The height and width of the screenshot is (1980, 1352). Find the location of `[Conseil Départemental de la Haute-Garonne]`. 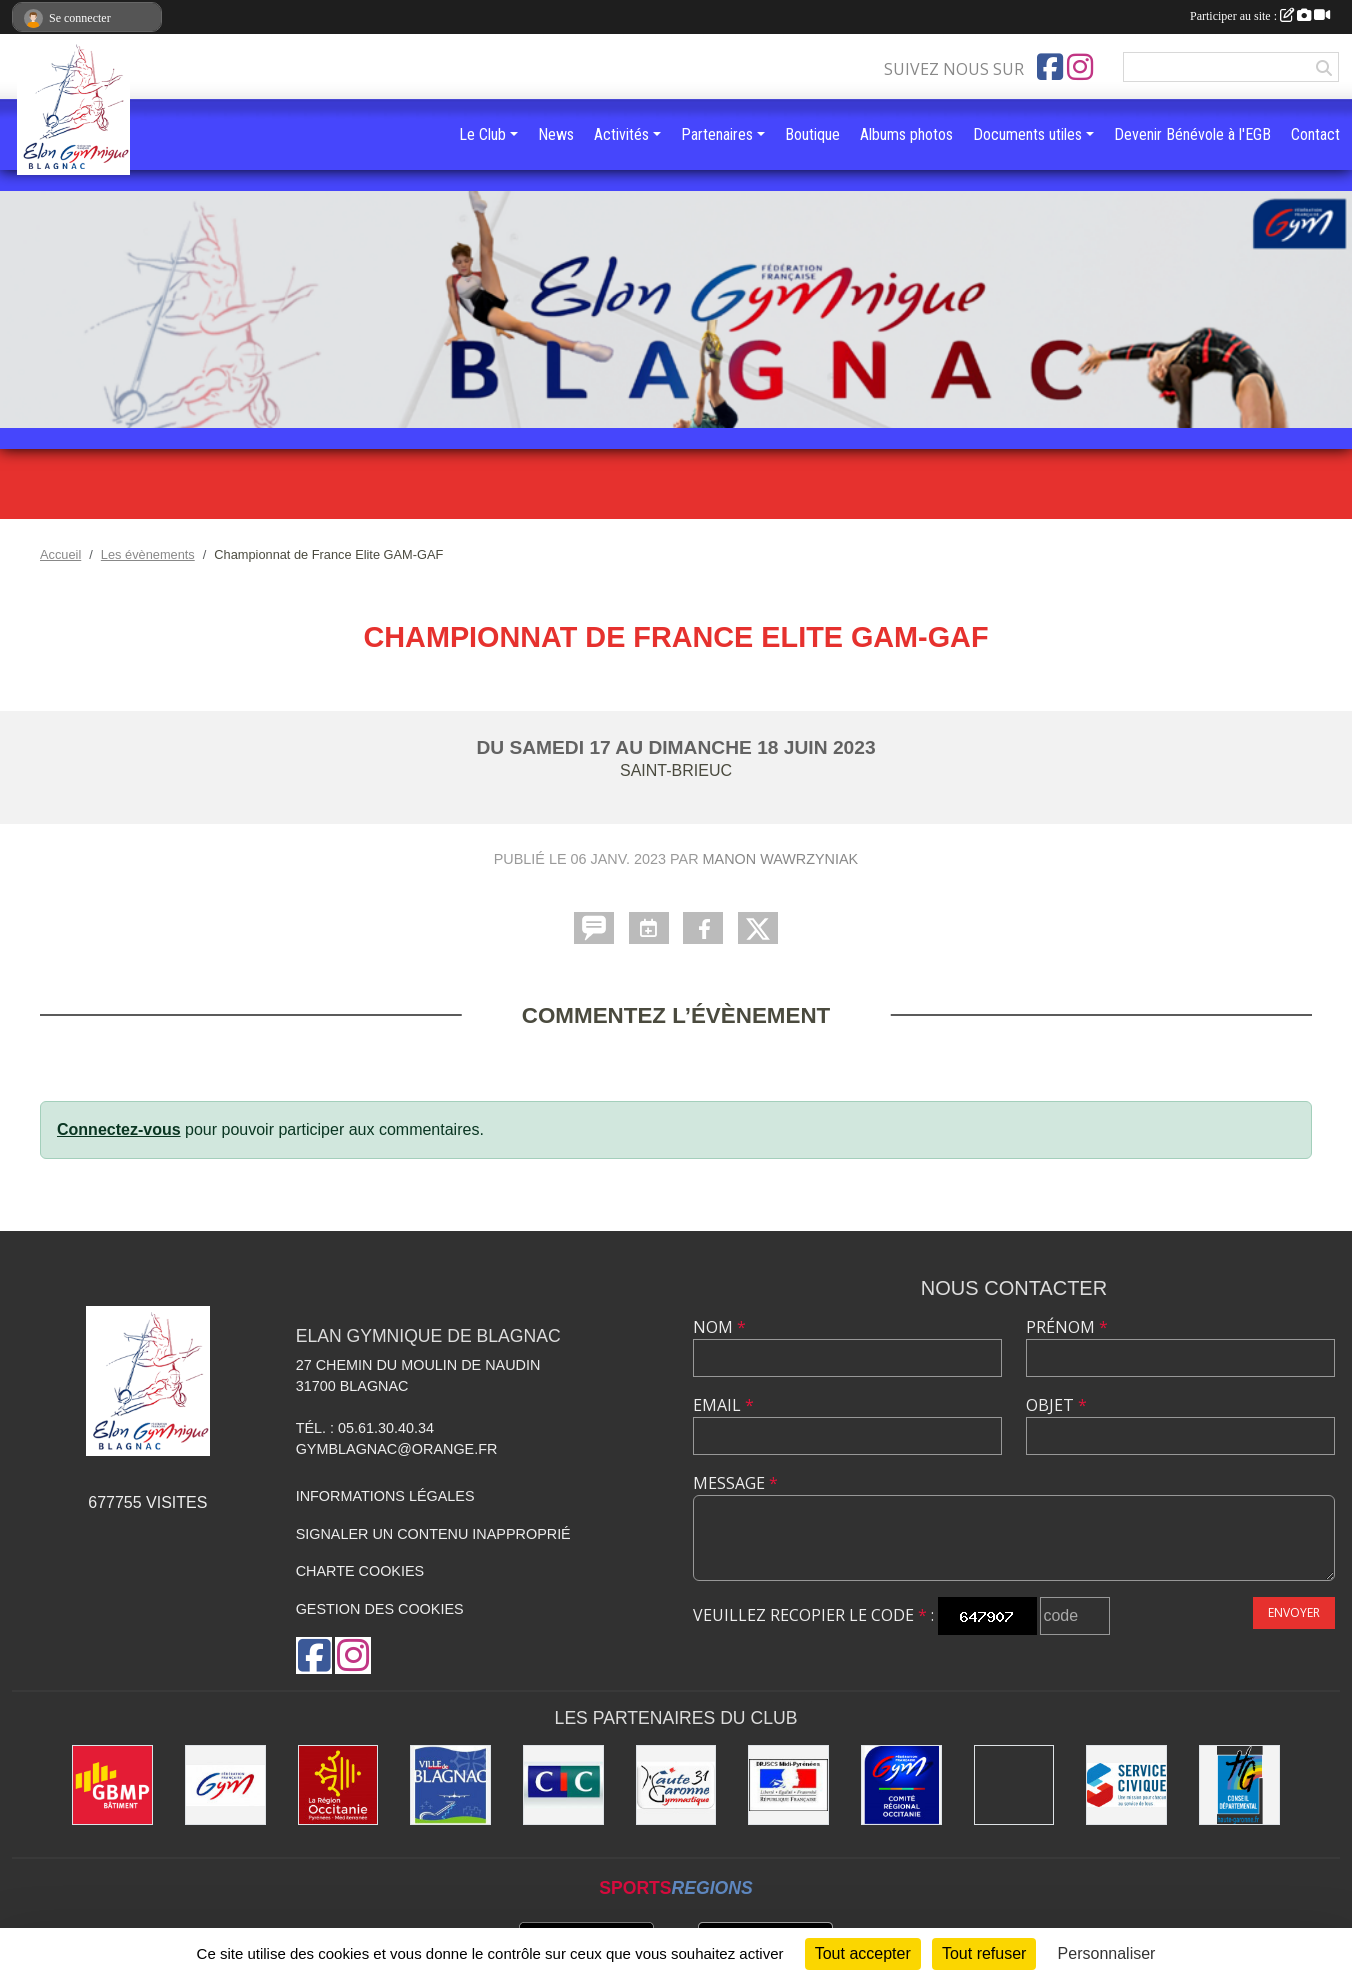

[Conseil Départemental de la Haute-Garonne] is located at coordinates (1239, 1785).